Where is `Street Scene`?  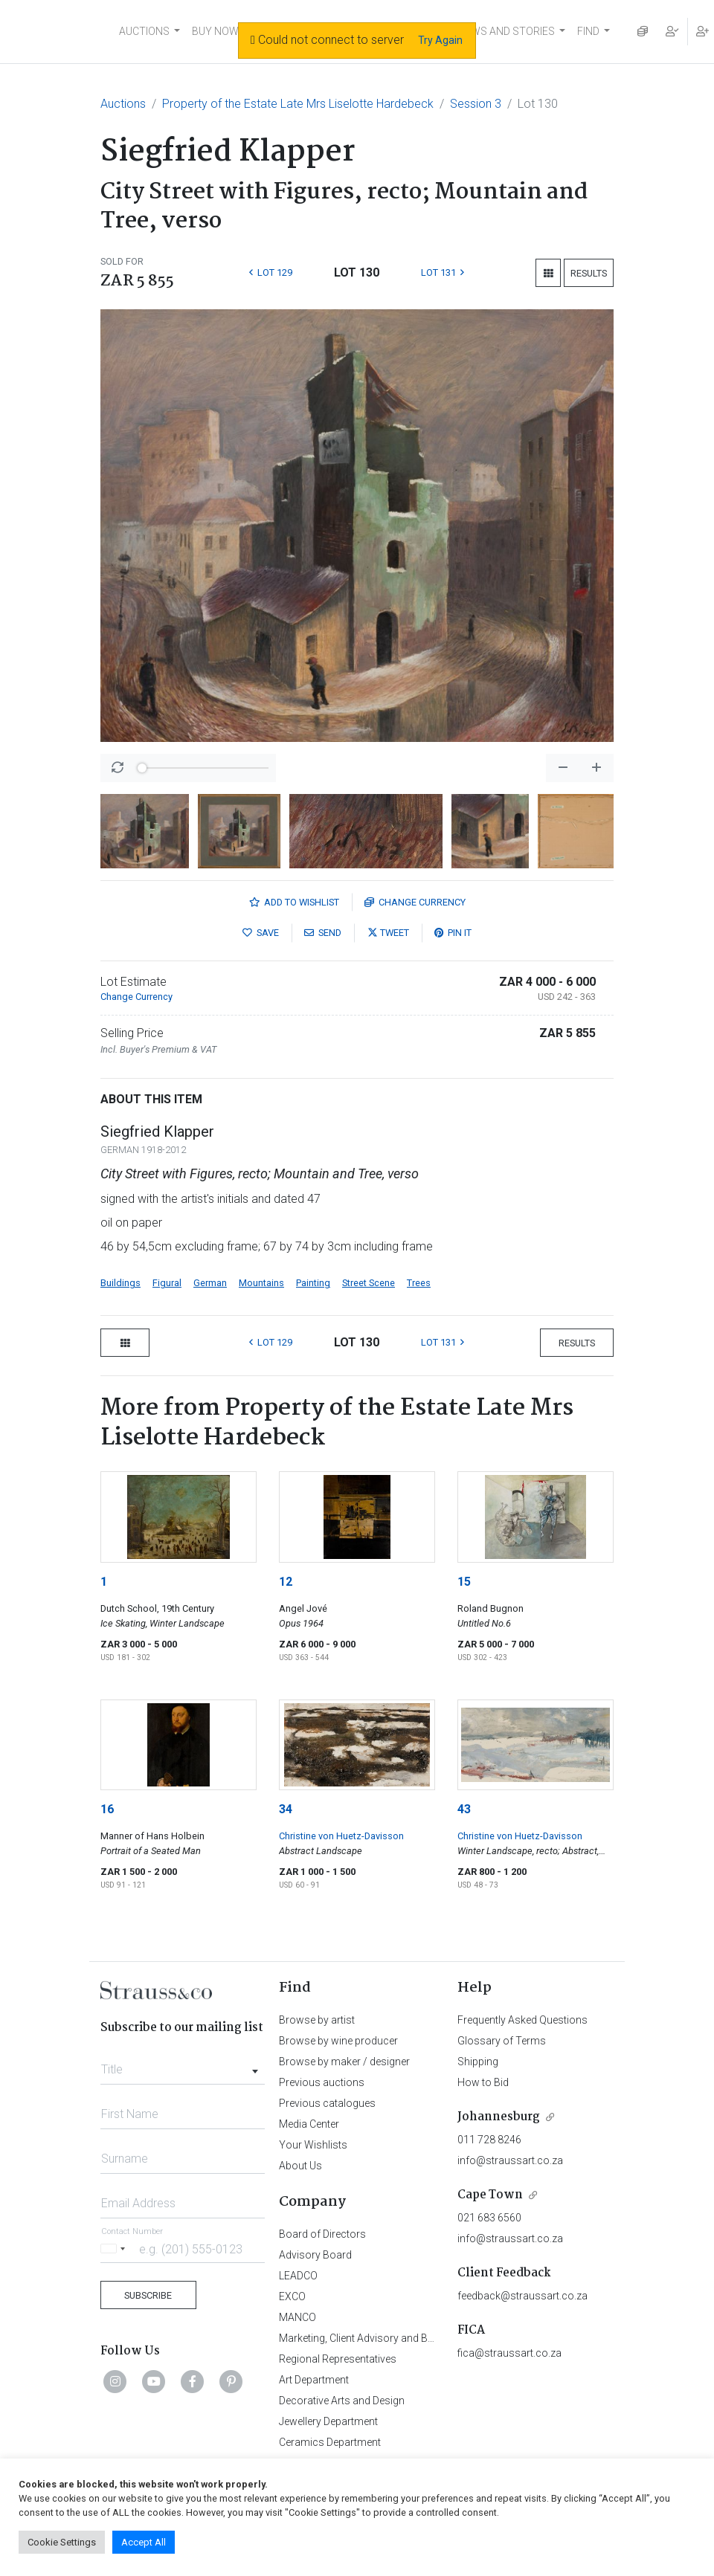 Street Scene is located at coordinates (368, 1282).